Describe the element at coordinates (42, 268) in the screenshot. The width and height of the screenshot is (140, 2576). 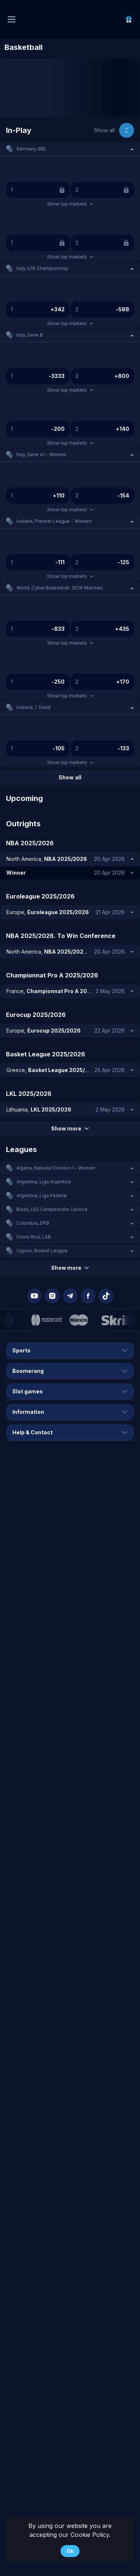
I see `Italy, U19 Championship [link]` at that location.